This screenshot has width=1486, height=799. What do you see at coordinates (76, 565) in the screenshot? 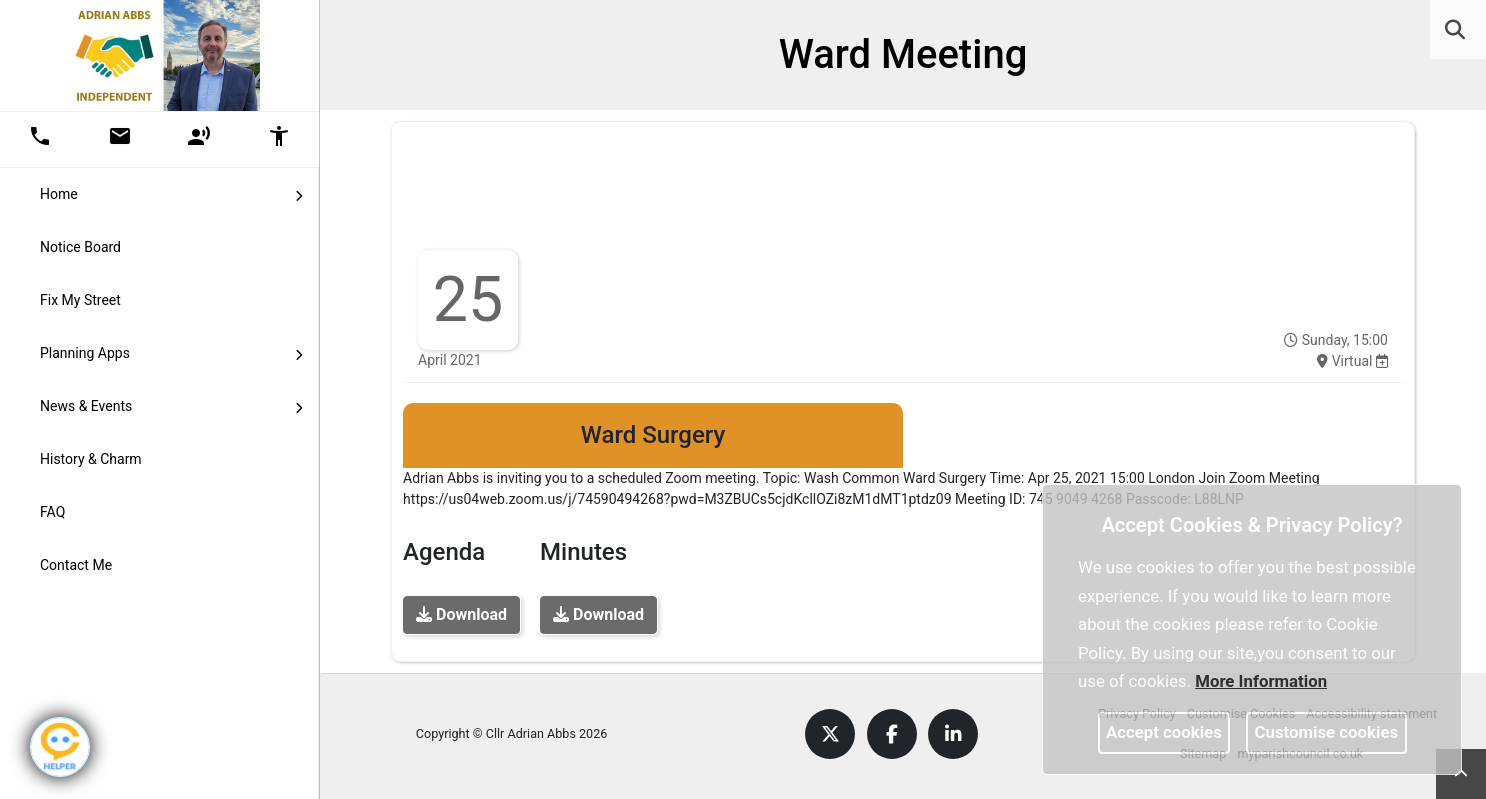
I see `Contact Me [link]` at bounding box center [76, 565].